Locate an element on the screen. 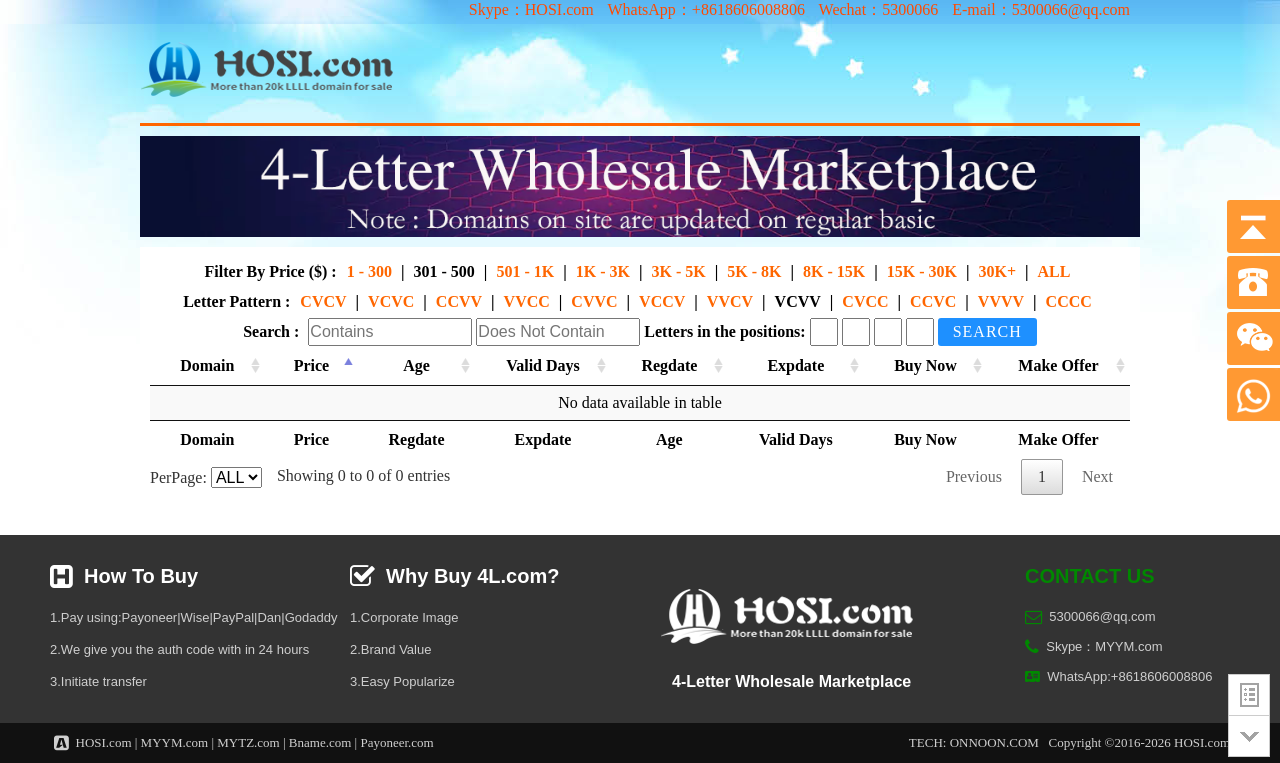  1K - 3K is located at coordinates (603, 271).